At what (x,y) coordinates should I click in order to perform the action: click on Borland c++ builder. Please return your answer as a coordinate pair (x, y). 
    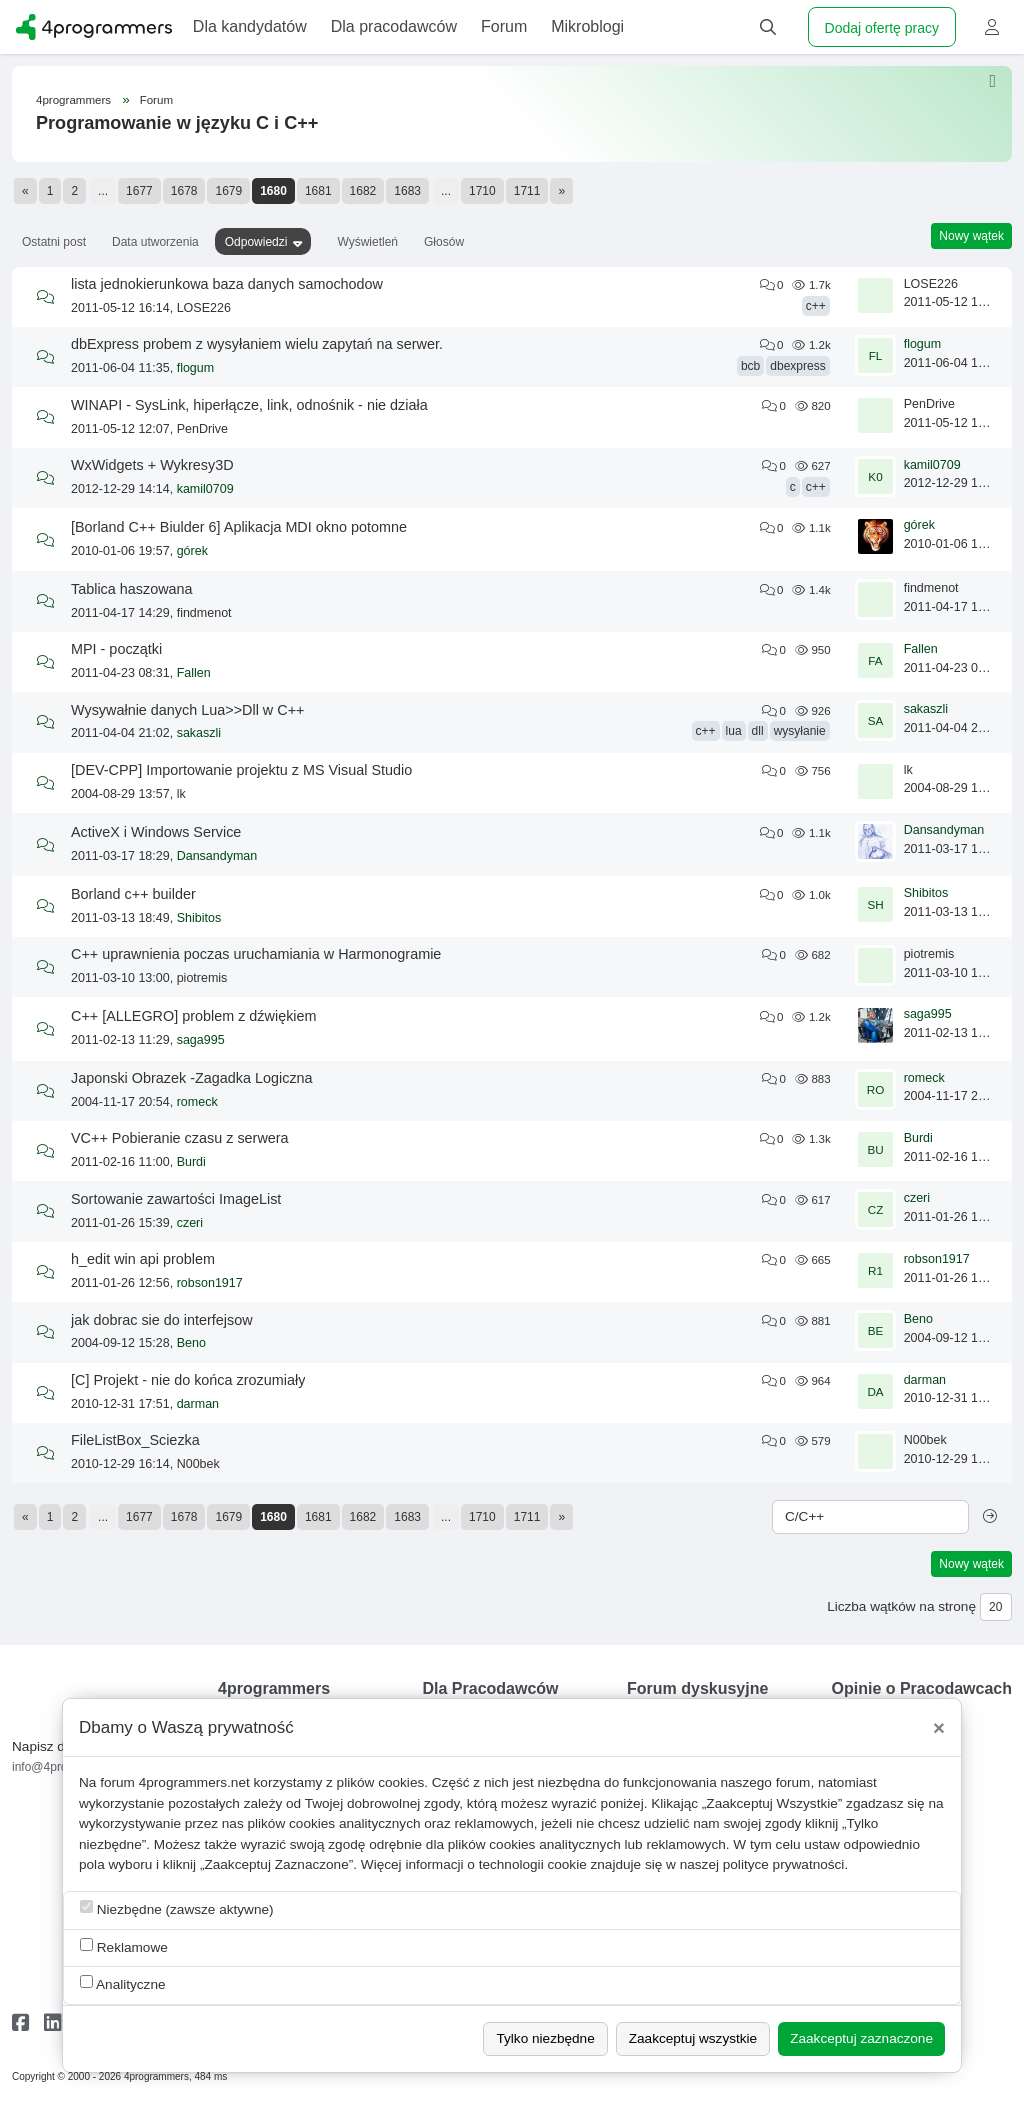
    Looking at the image, I should click on (133, 894).